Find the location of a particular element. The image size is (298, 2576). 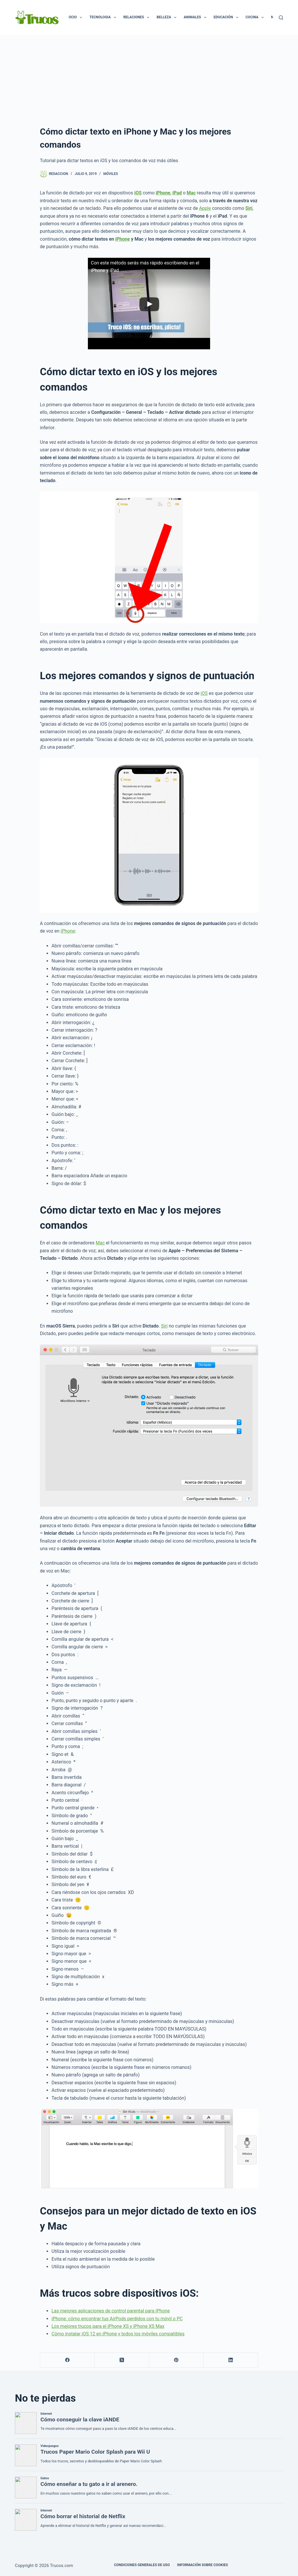

[Facebook] is located at coordinates (67, 2360).